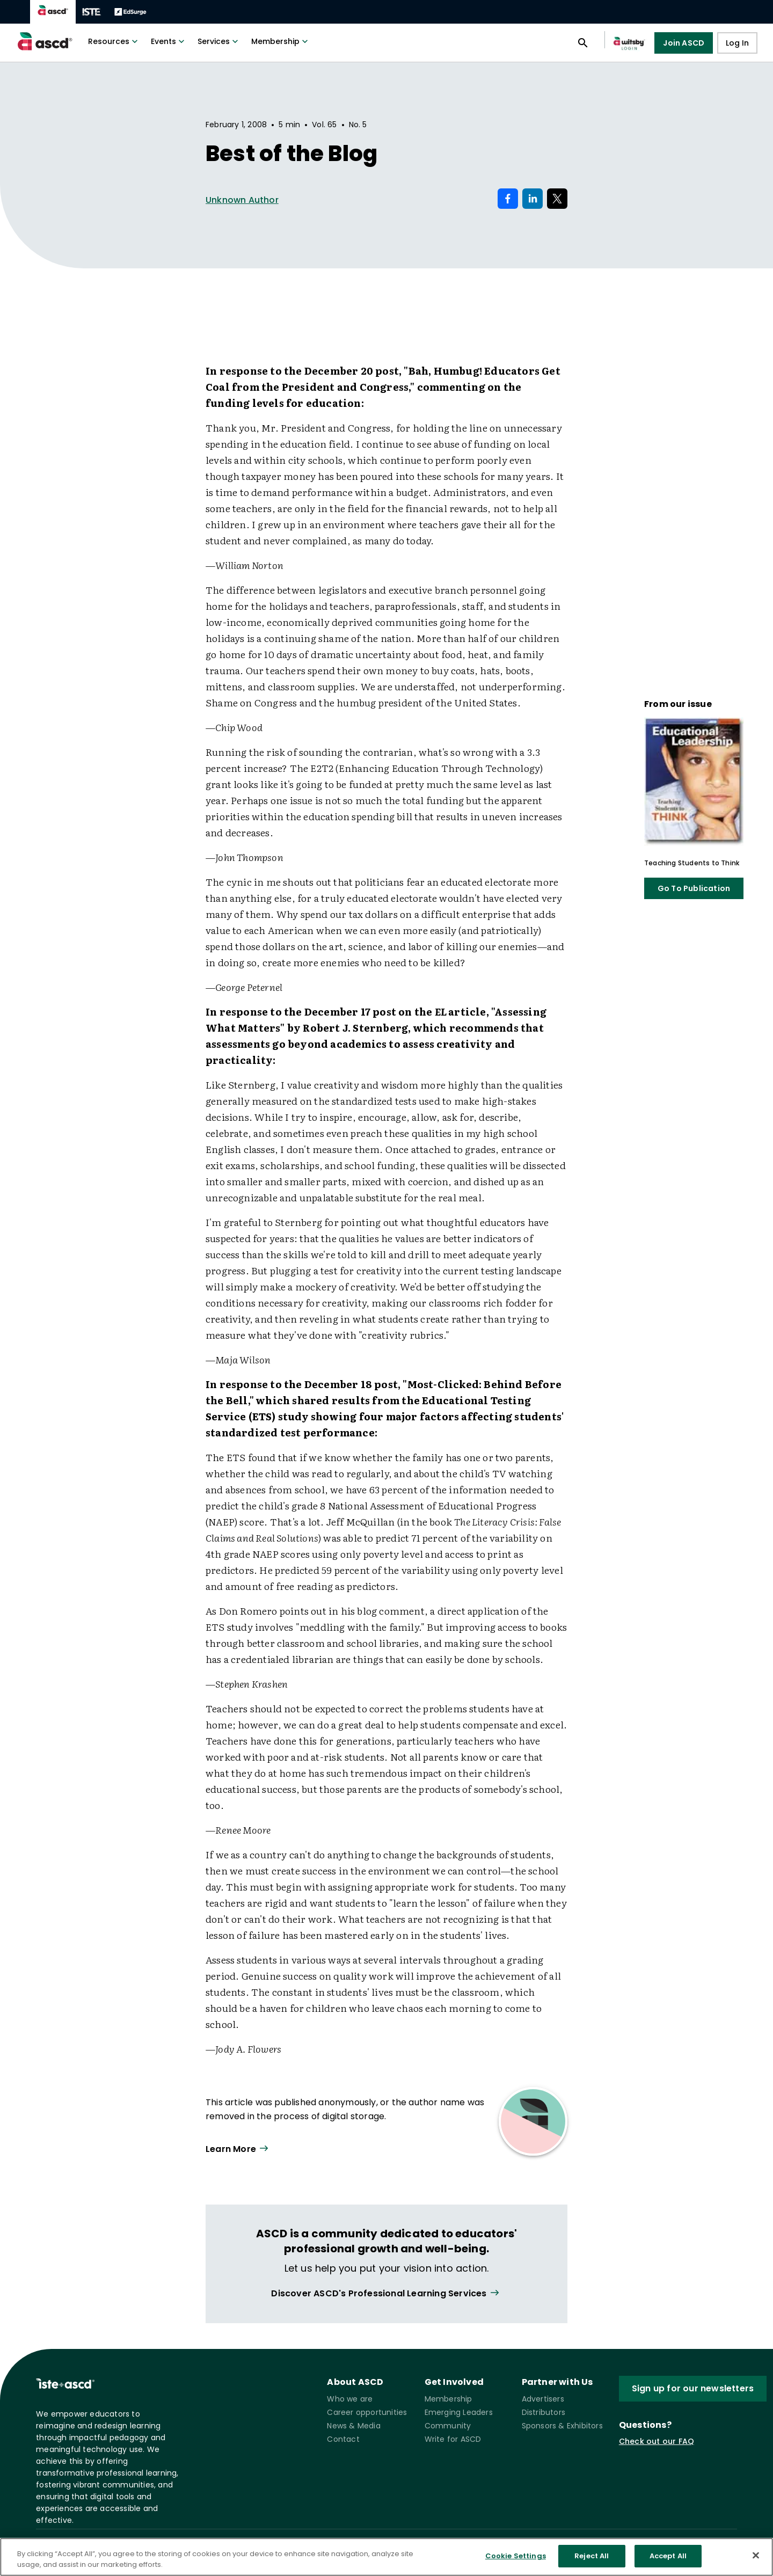 This screenshot has width=773, height=2576. What do you see at coordinates (386, 2557) in the screenshot?
I see `[region]` at bounding box center [386, 2557].